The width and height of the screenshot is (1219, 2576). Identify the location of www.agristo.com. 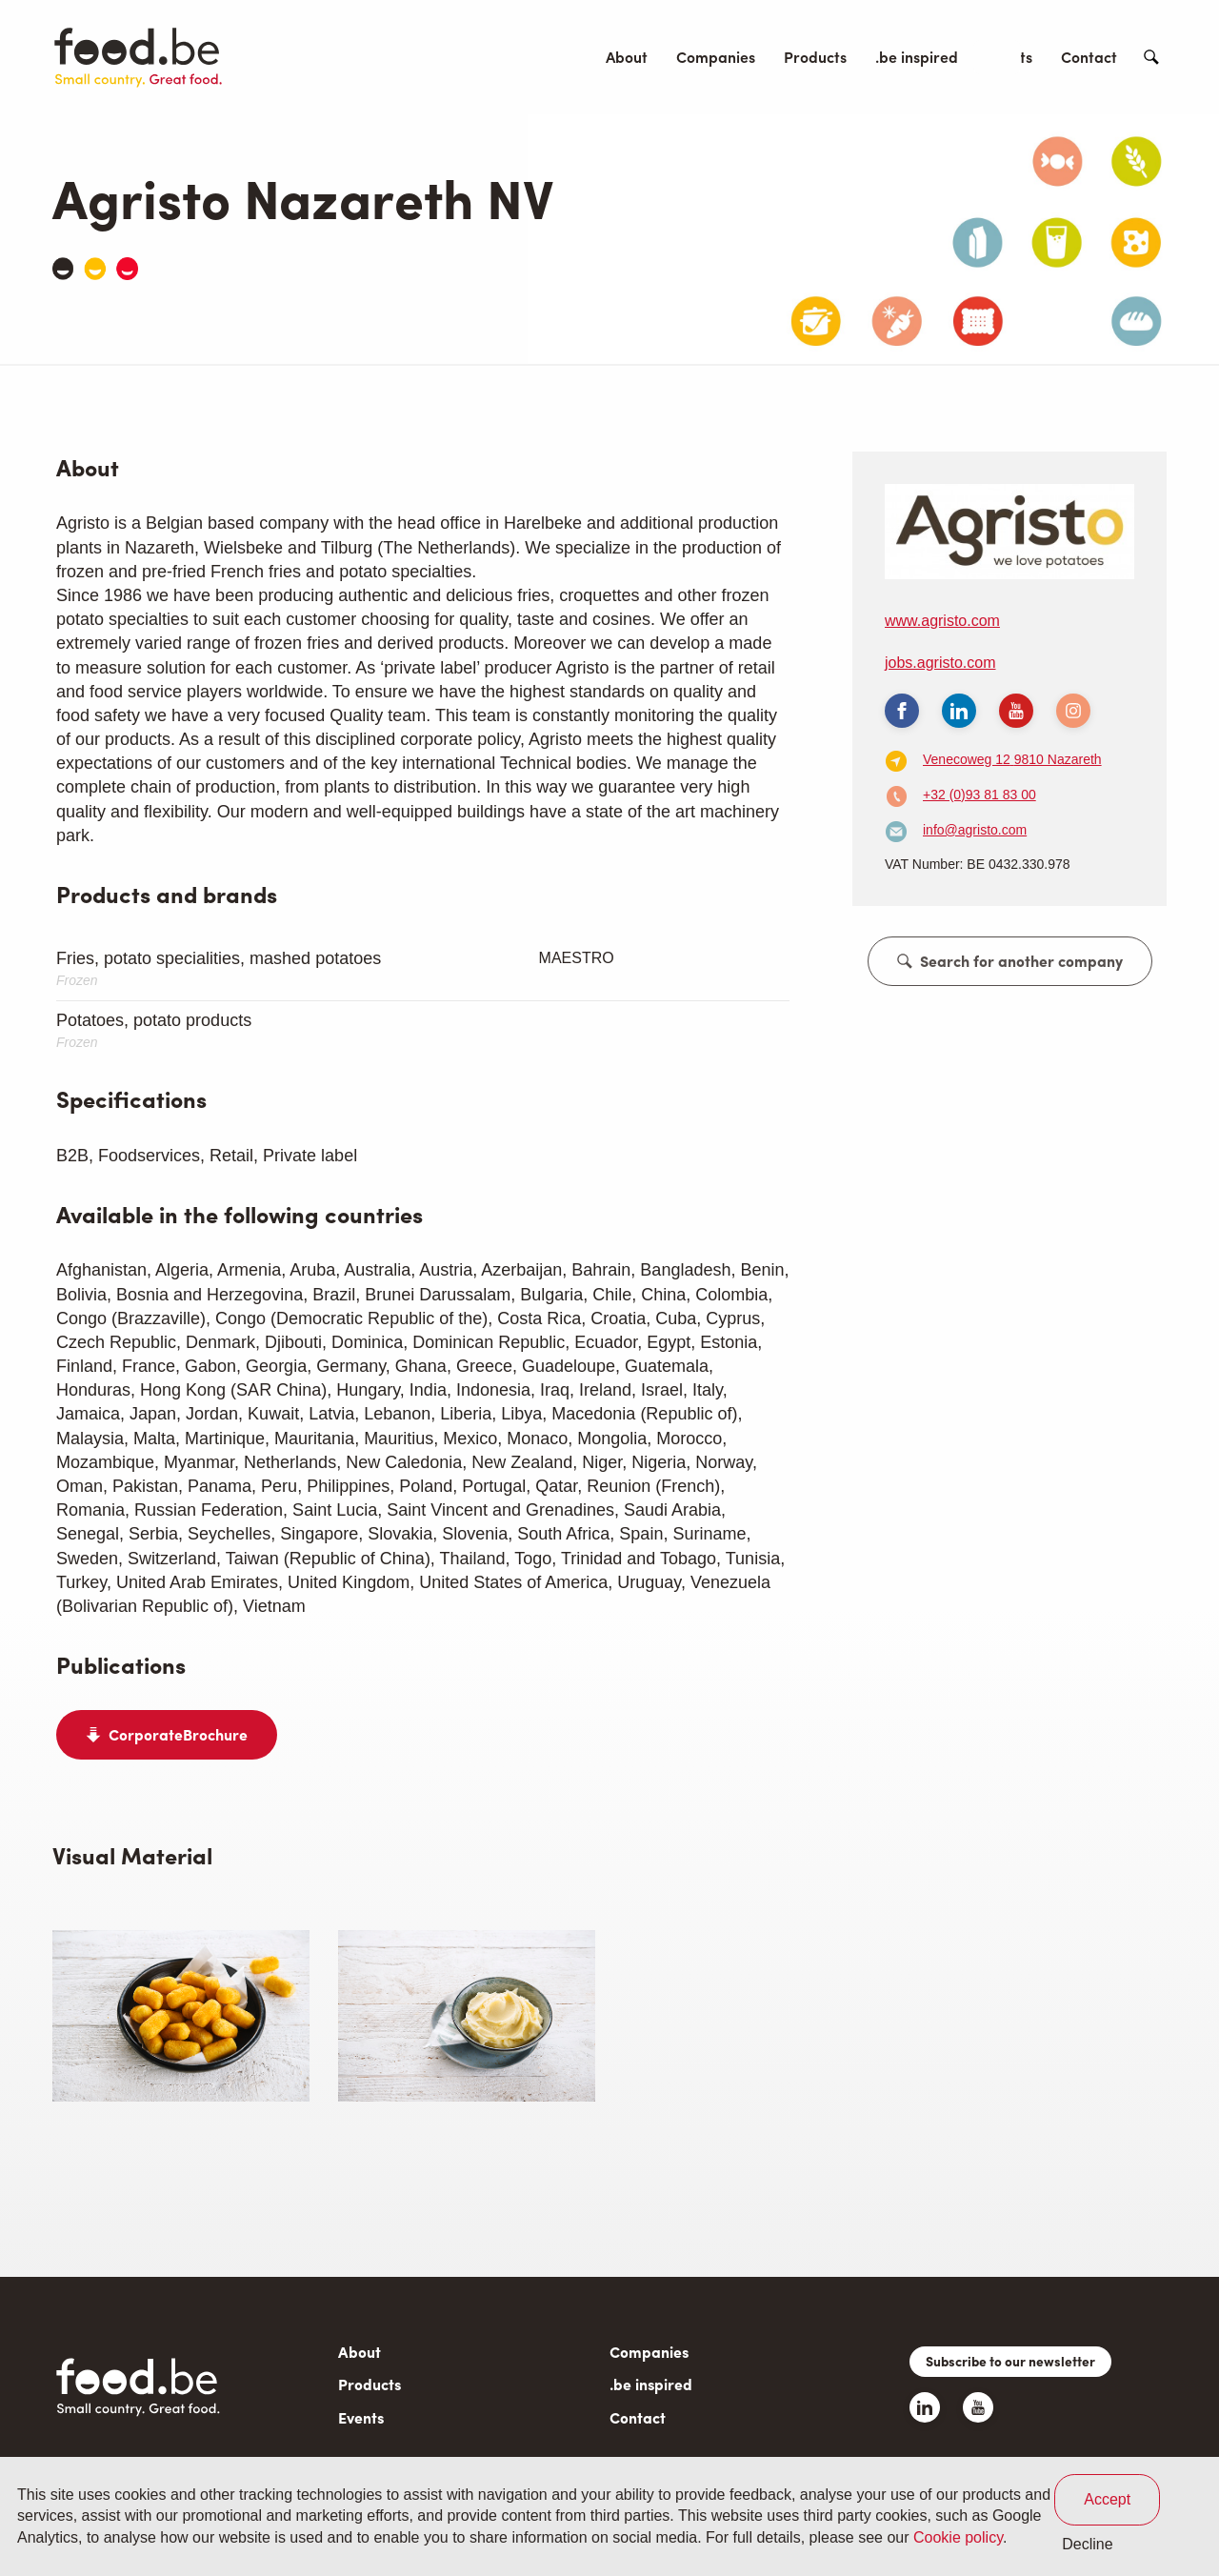
(942, 621).